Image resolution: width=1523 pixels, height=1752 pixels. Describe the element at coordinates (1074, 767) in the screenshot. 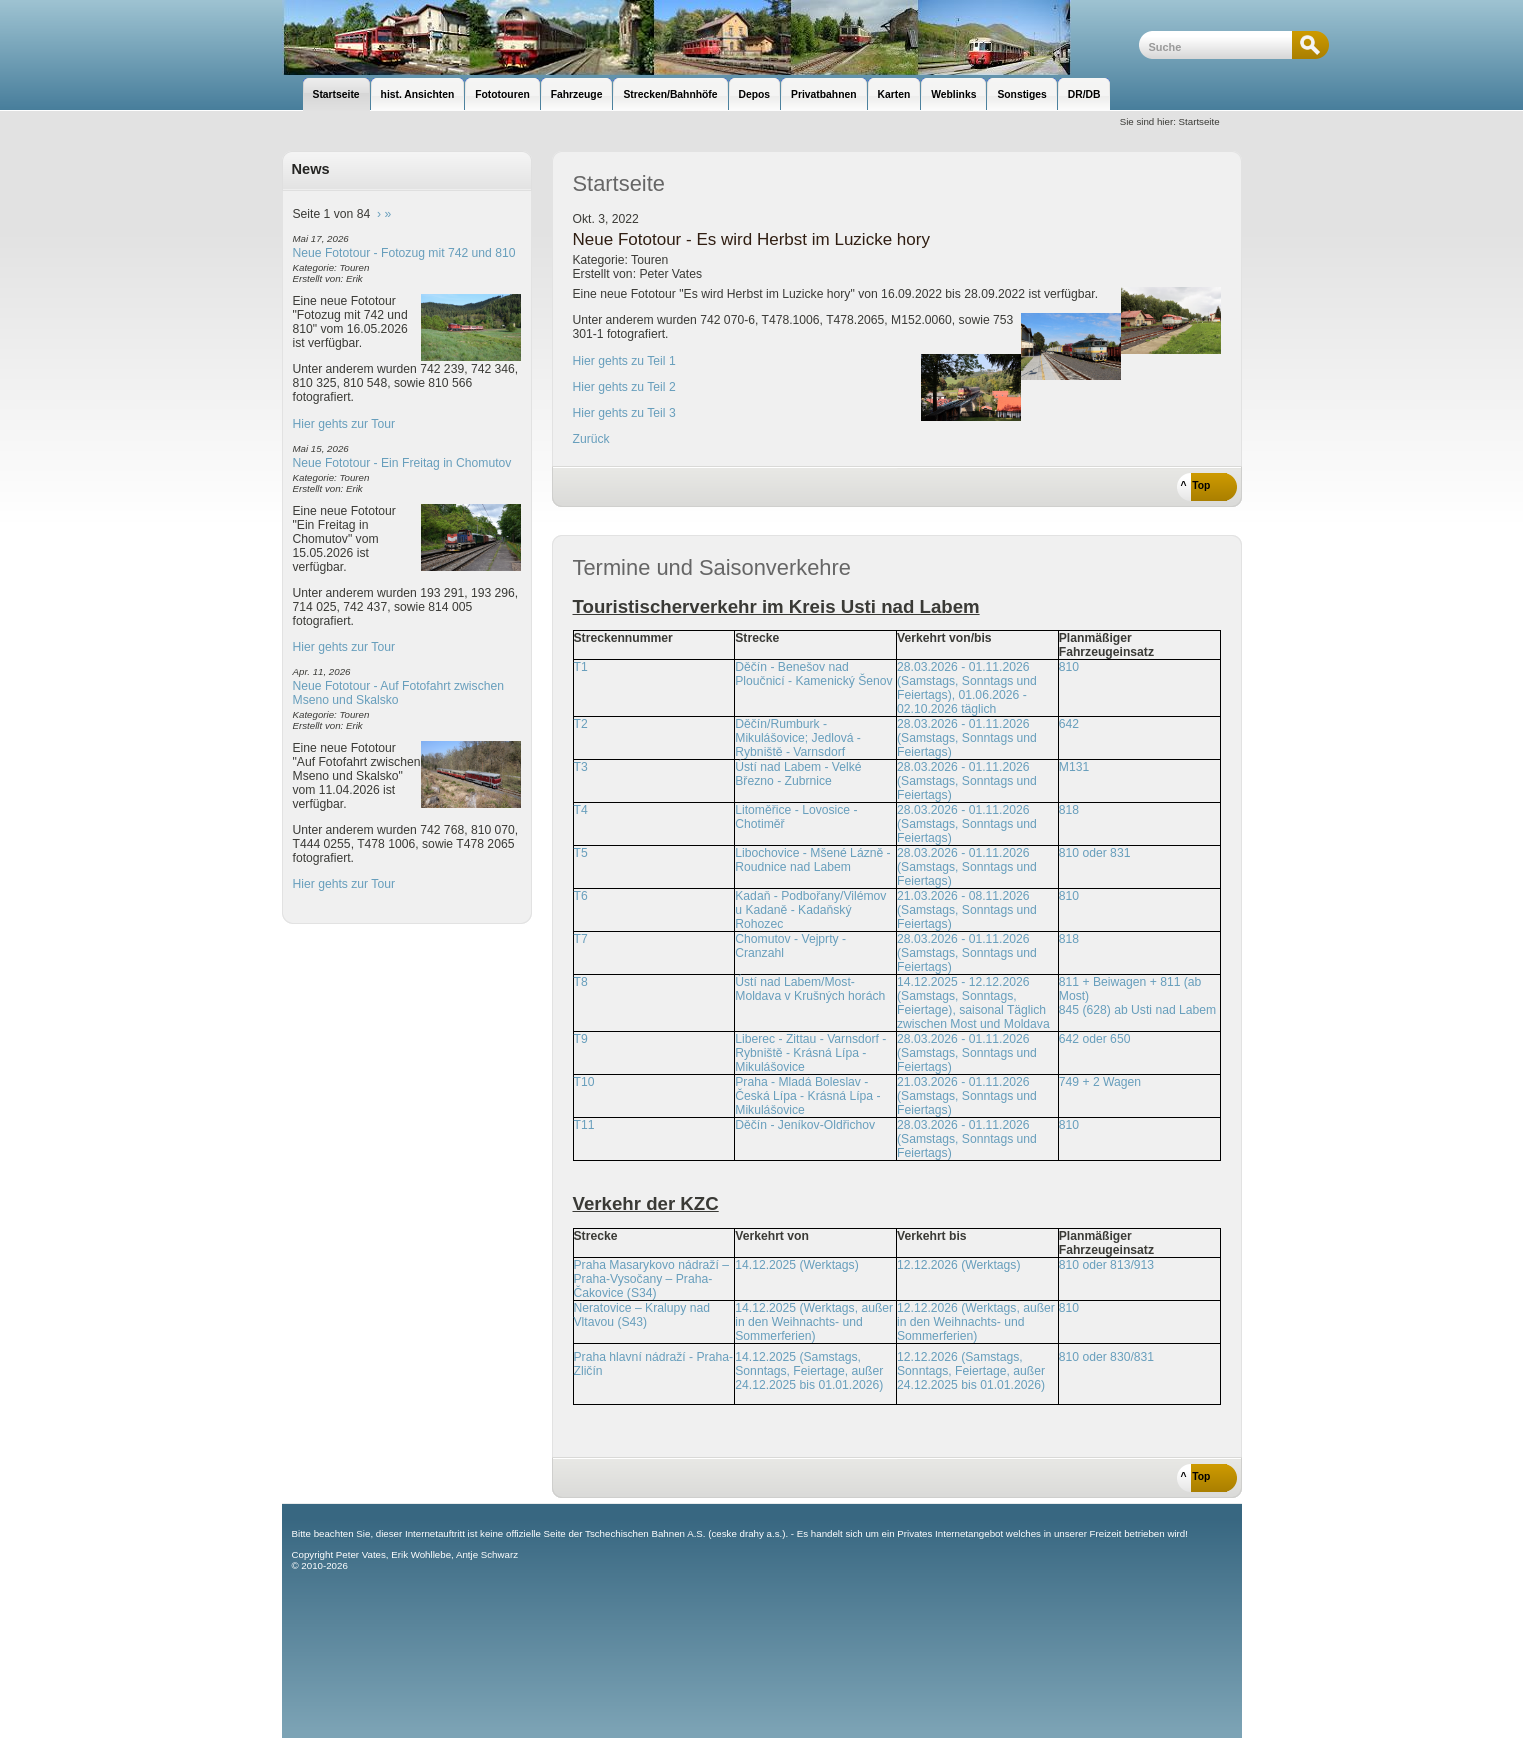

I see `M131` at that location.